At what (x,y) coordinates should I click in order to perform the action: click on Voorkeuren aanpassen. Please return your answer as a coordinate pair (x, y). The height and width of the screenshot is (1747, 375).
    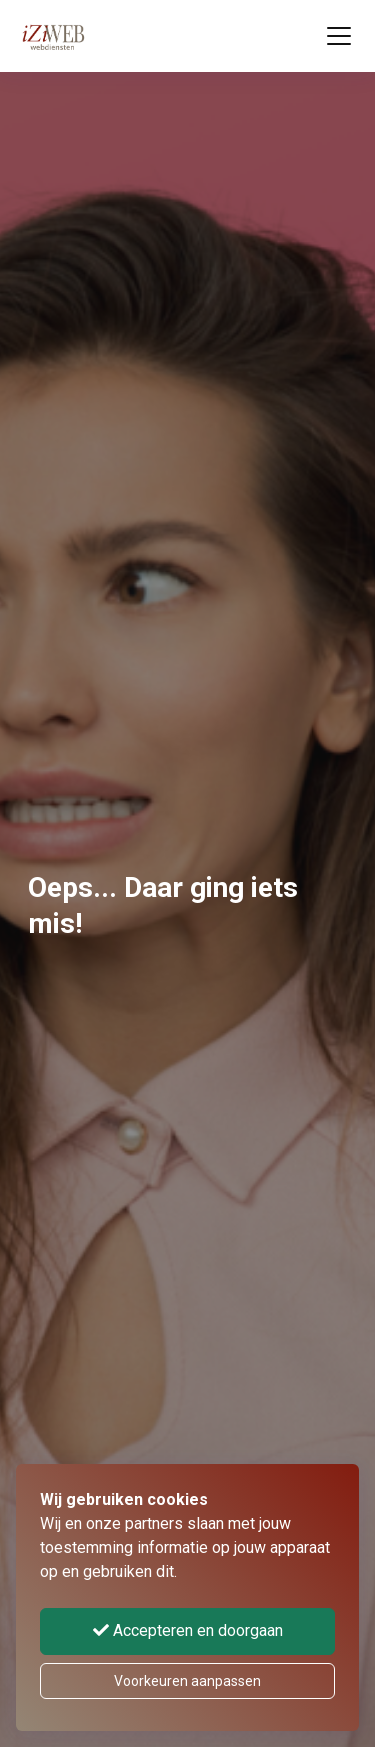
    Looking at the image, I should click on (187, 1681).